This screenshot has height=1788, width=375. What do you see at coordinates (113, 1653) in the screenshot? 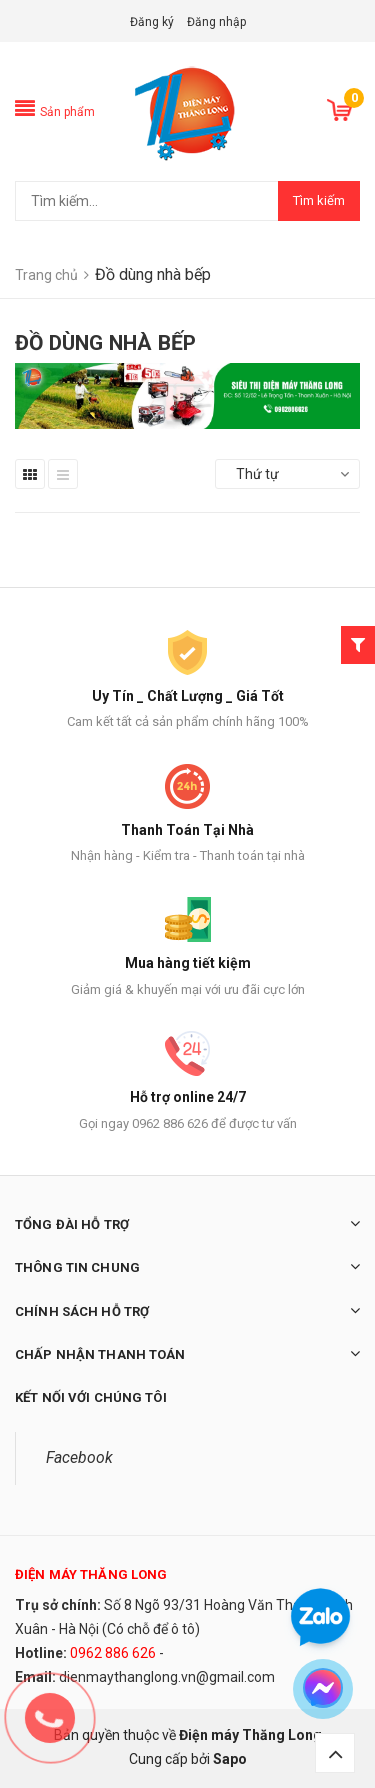
I see `0962 886 626` at bounding box center [113, 1653].